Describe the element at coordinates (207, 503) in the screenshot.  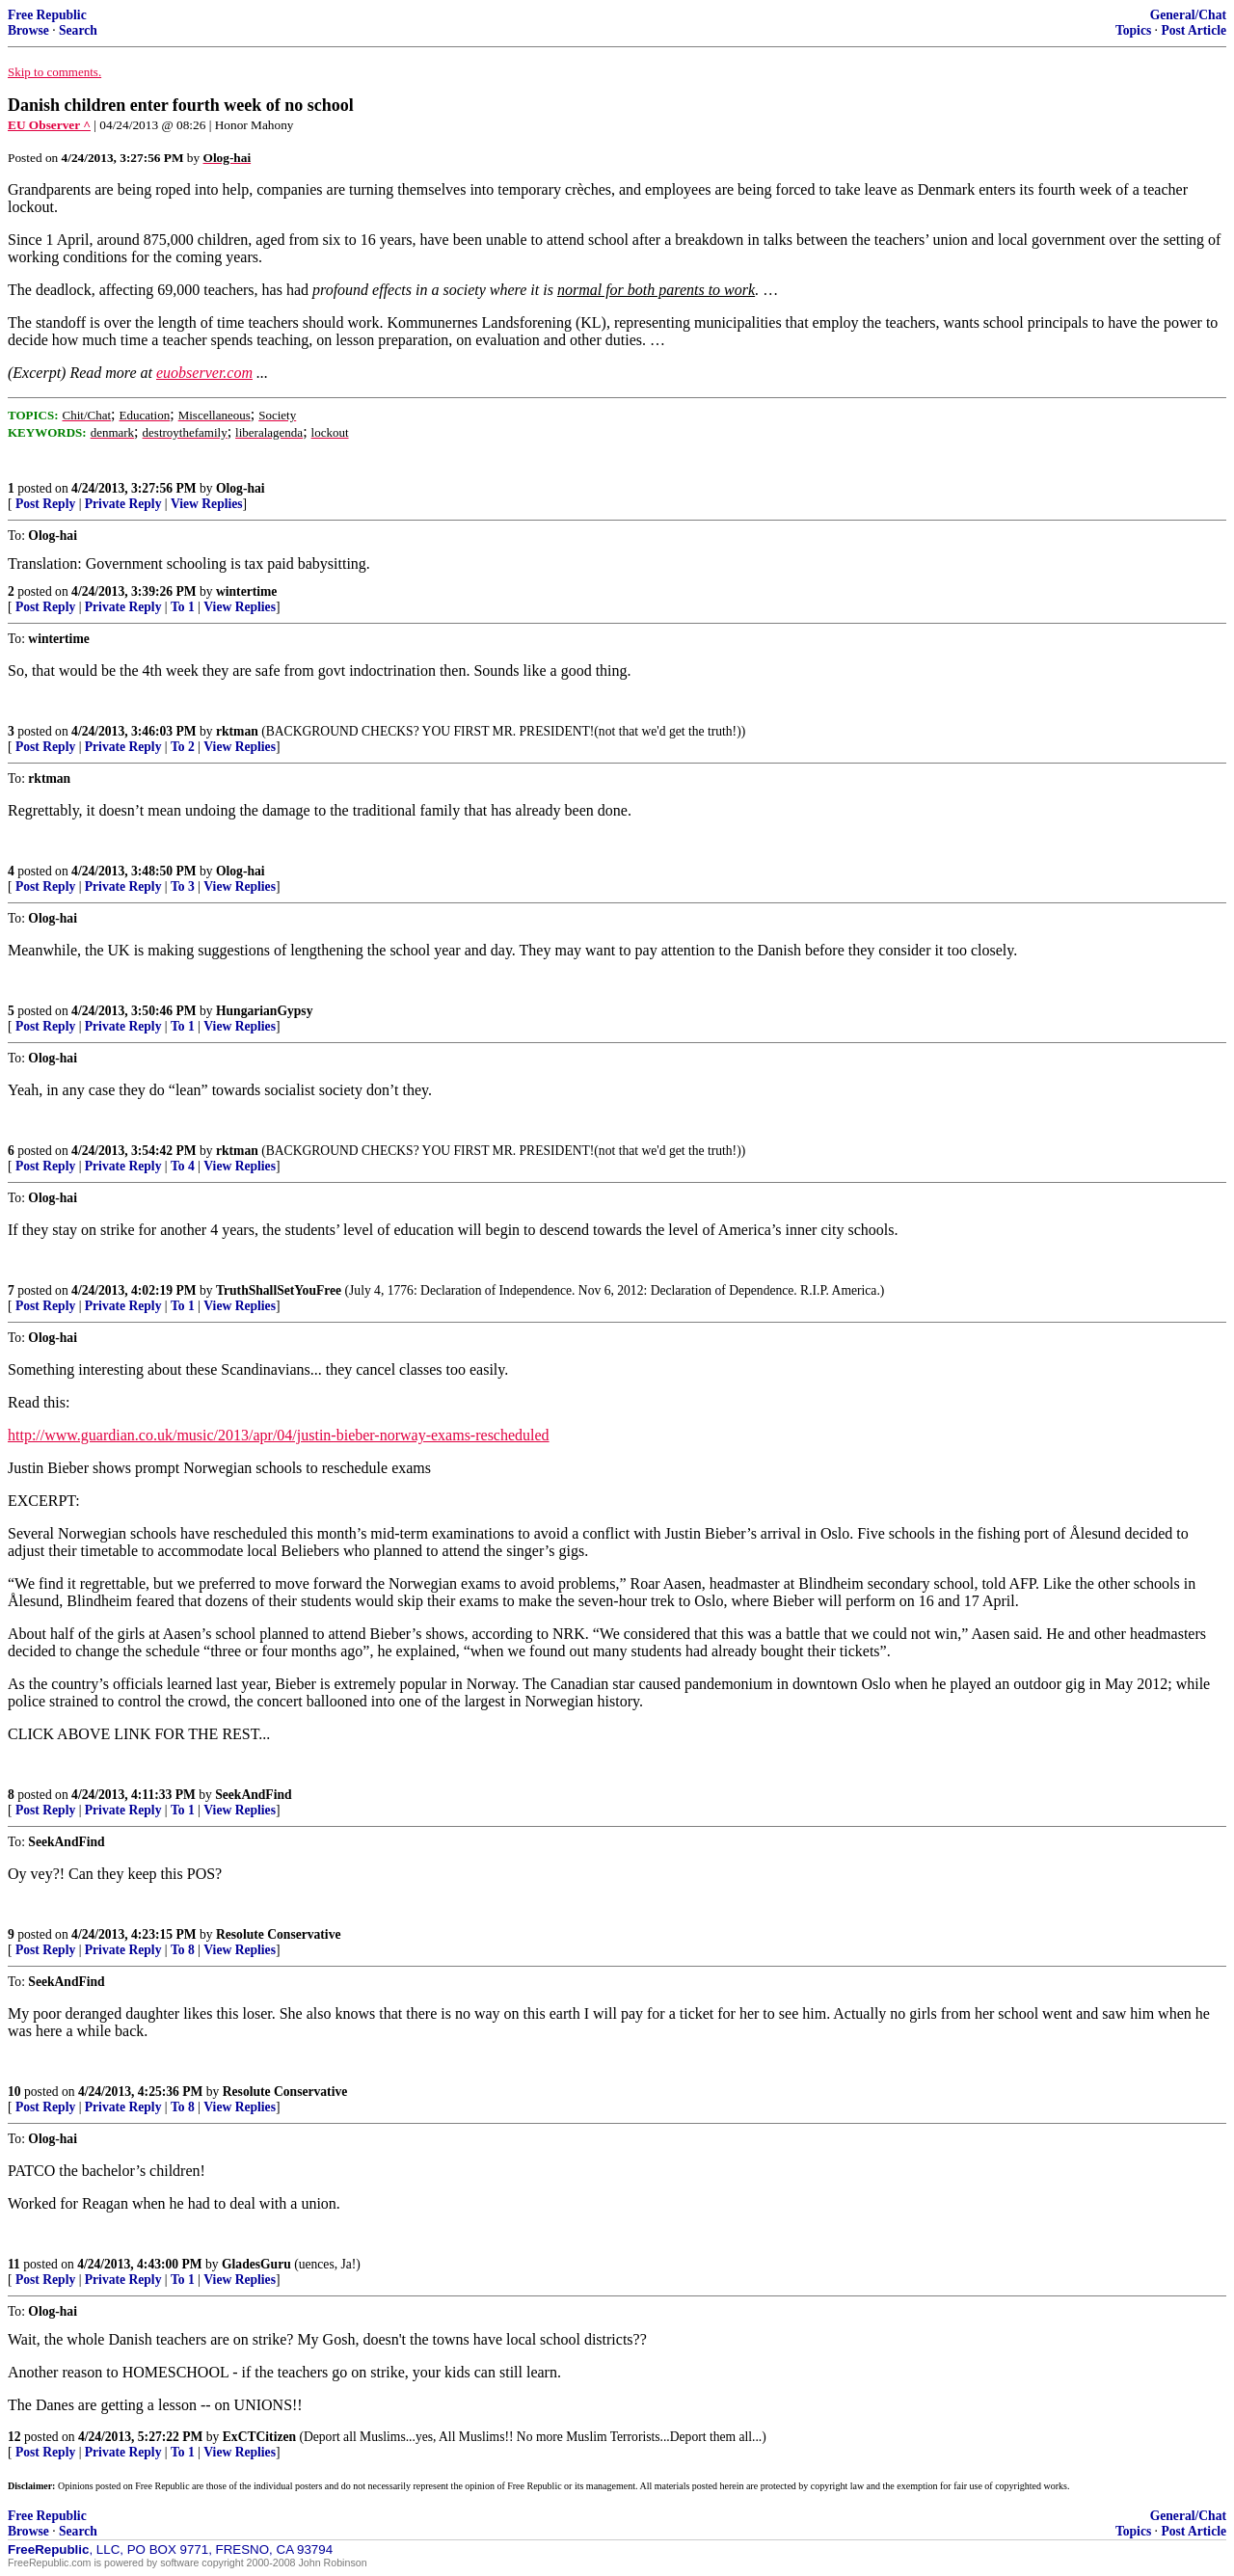
I see `View Replies` at that location.